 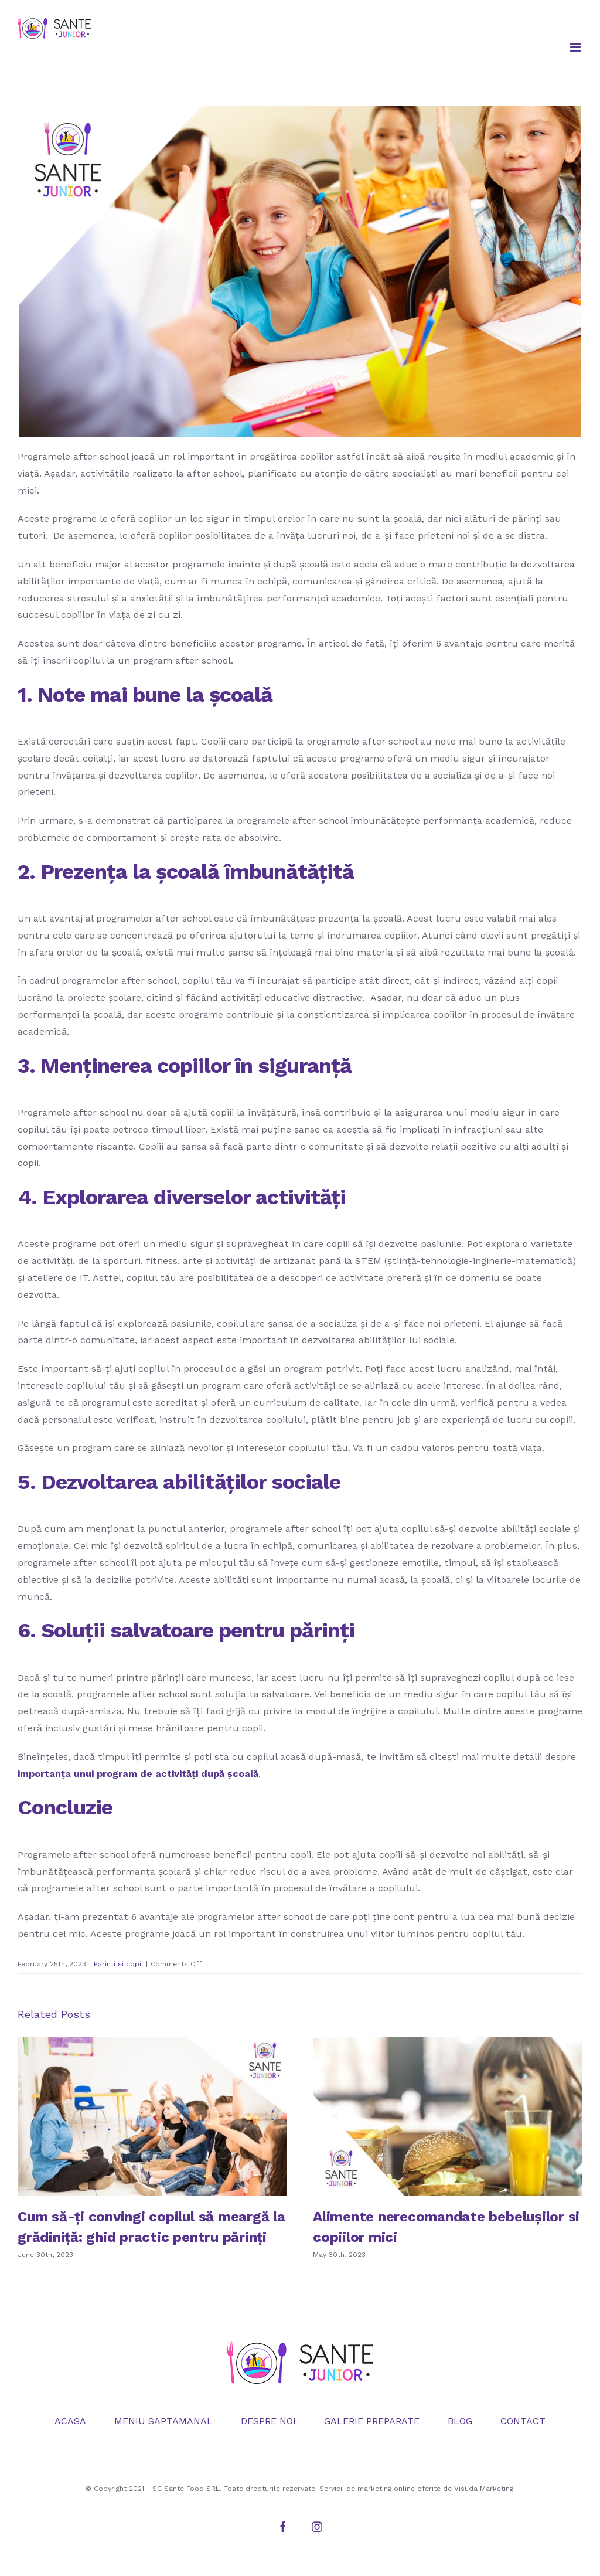 What do you see at coordinates (118, 1964) in the screenshot?
I see `Parinti si copii` at bounding box center [118, 1964].